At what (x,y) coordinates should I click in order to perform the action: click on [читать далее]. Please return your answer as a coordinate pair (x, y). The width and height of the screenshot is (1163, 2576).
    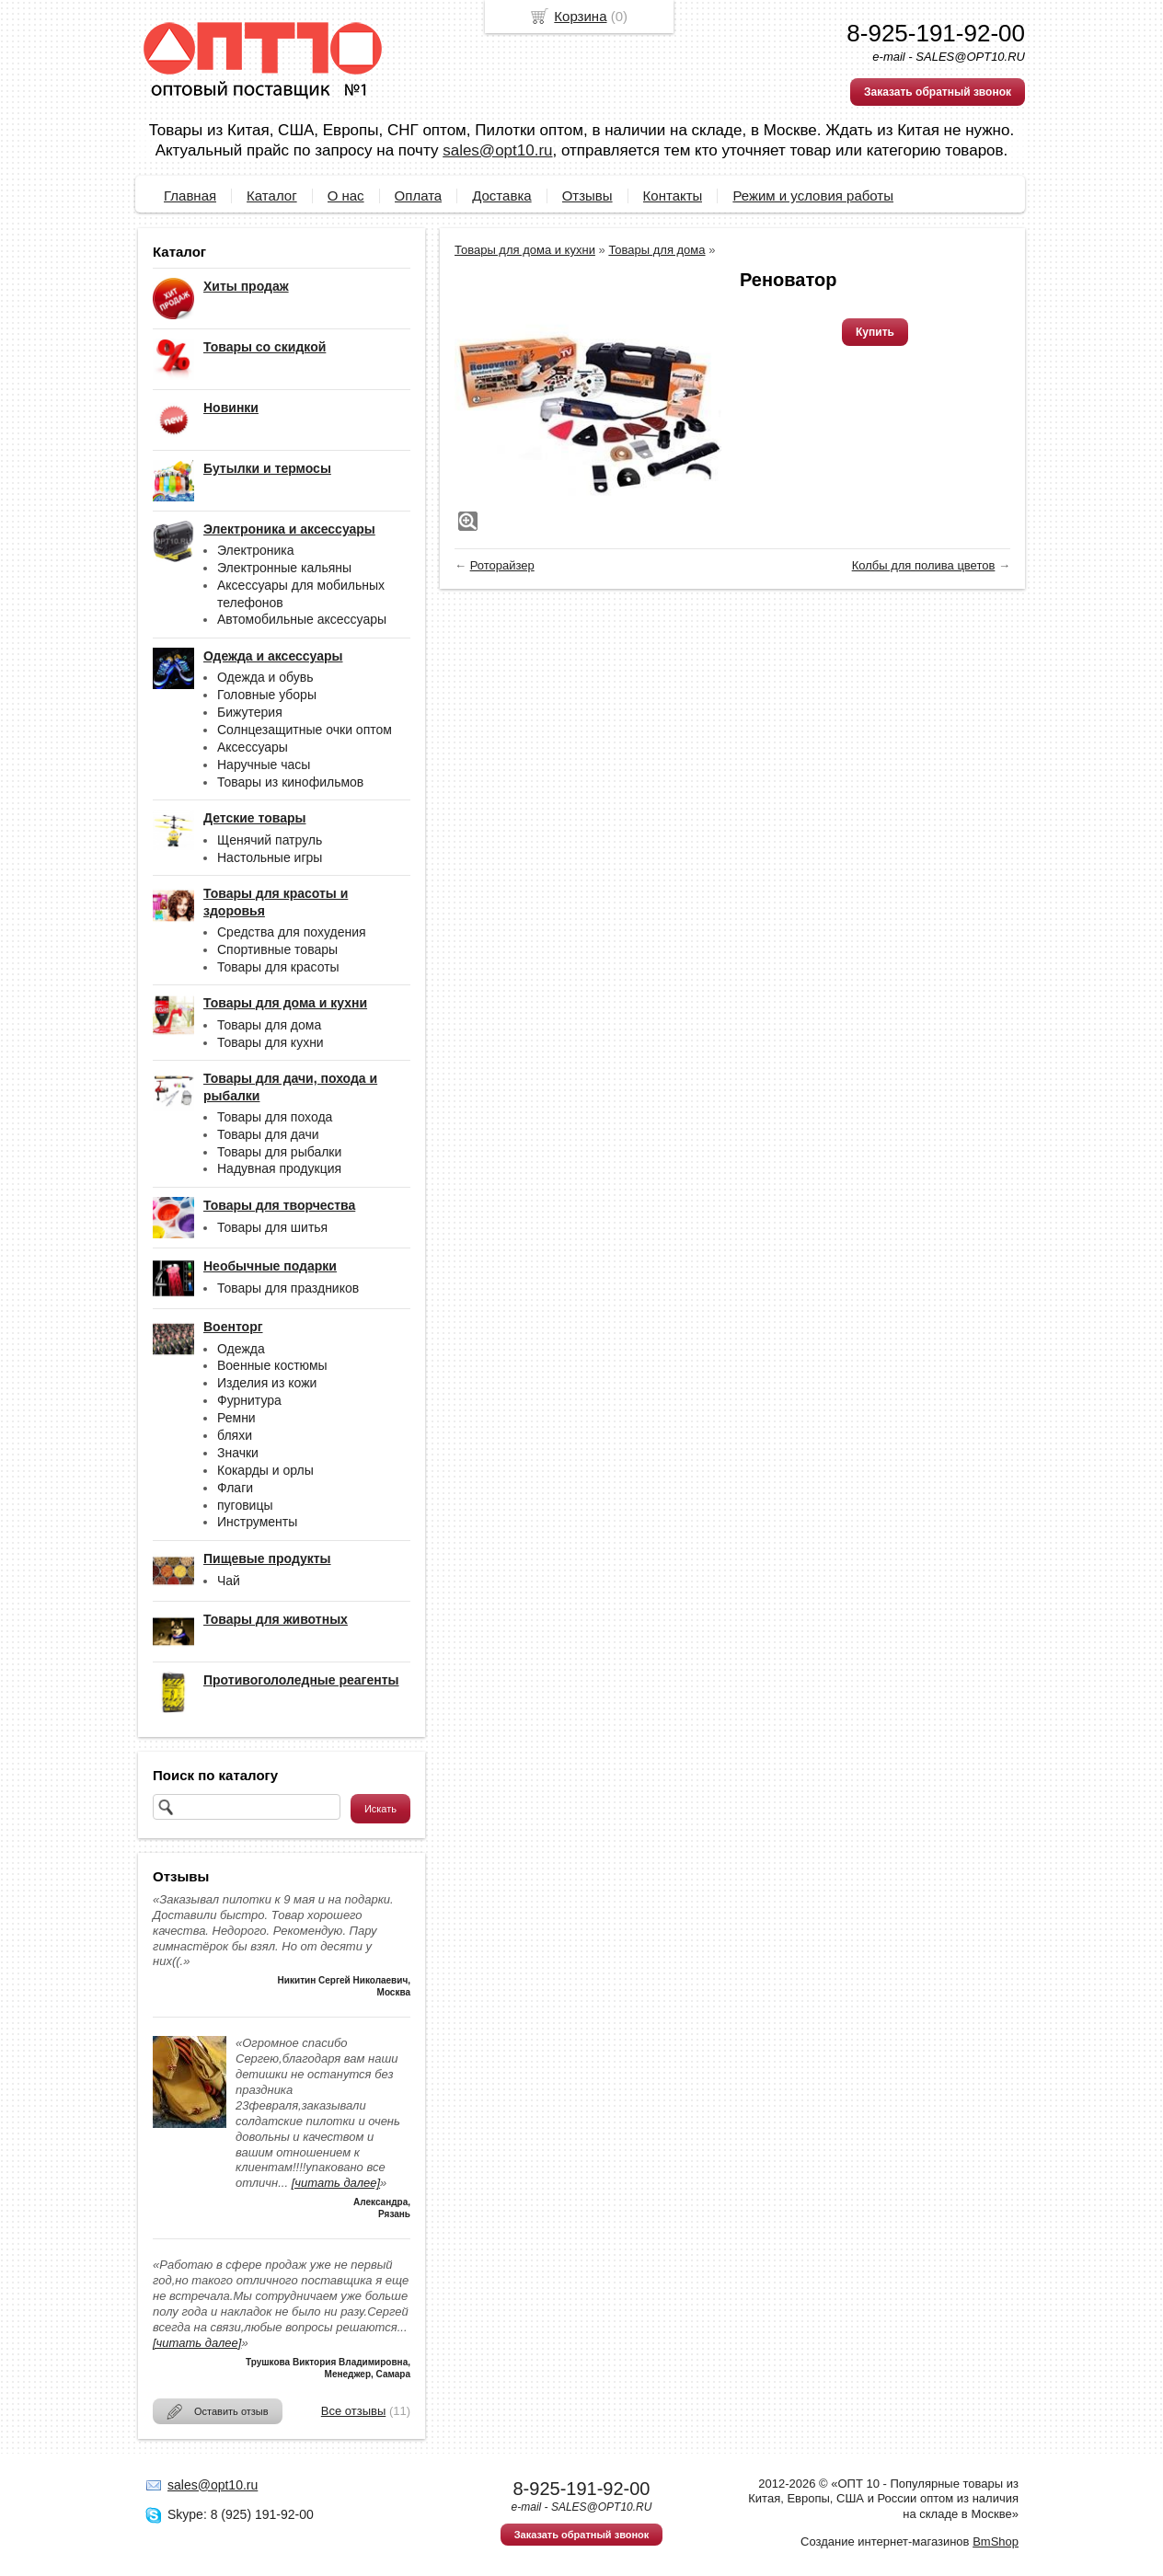
    Looking at the image, I should click on (336, 2183).